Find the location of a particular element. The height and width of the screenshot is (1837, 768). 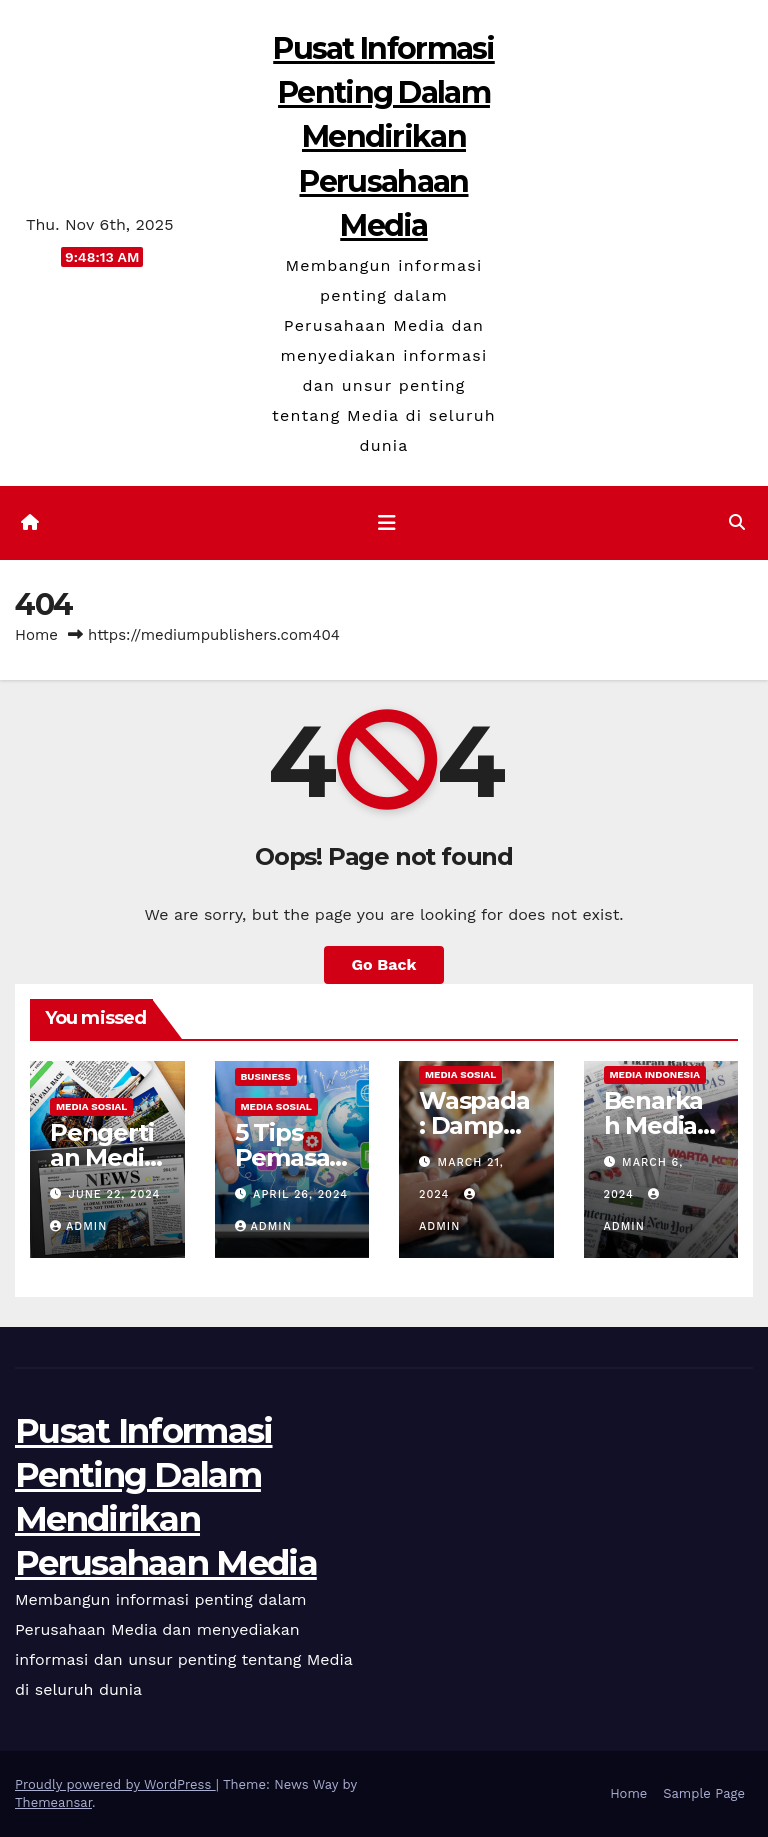

Business is located at coordinates (266, 1076).